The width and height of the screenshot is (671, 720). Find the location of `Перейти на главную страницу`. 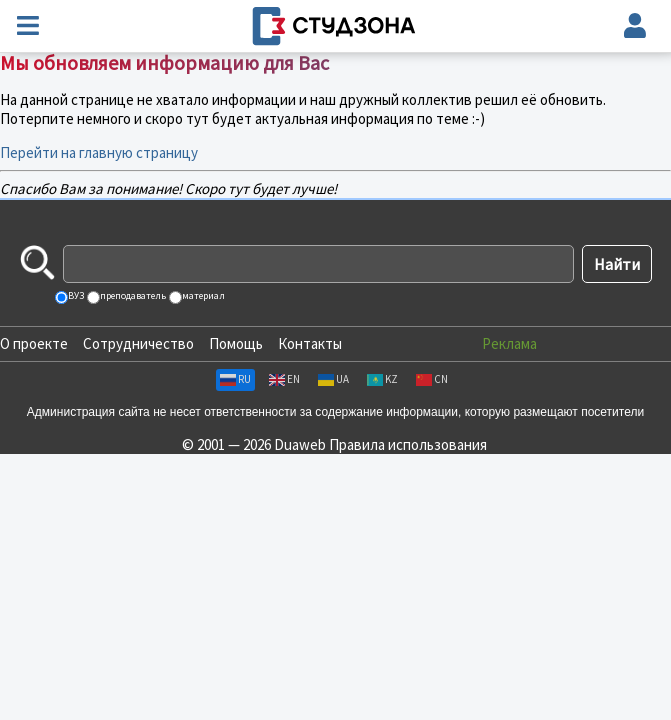

Перейти на главную страницу is located at coordinates (99, 152).